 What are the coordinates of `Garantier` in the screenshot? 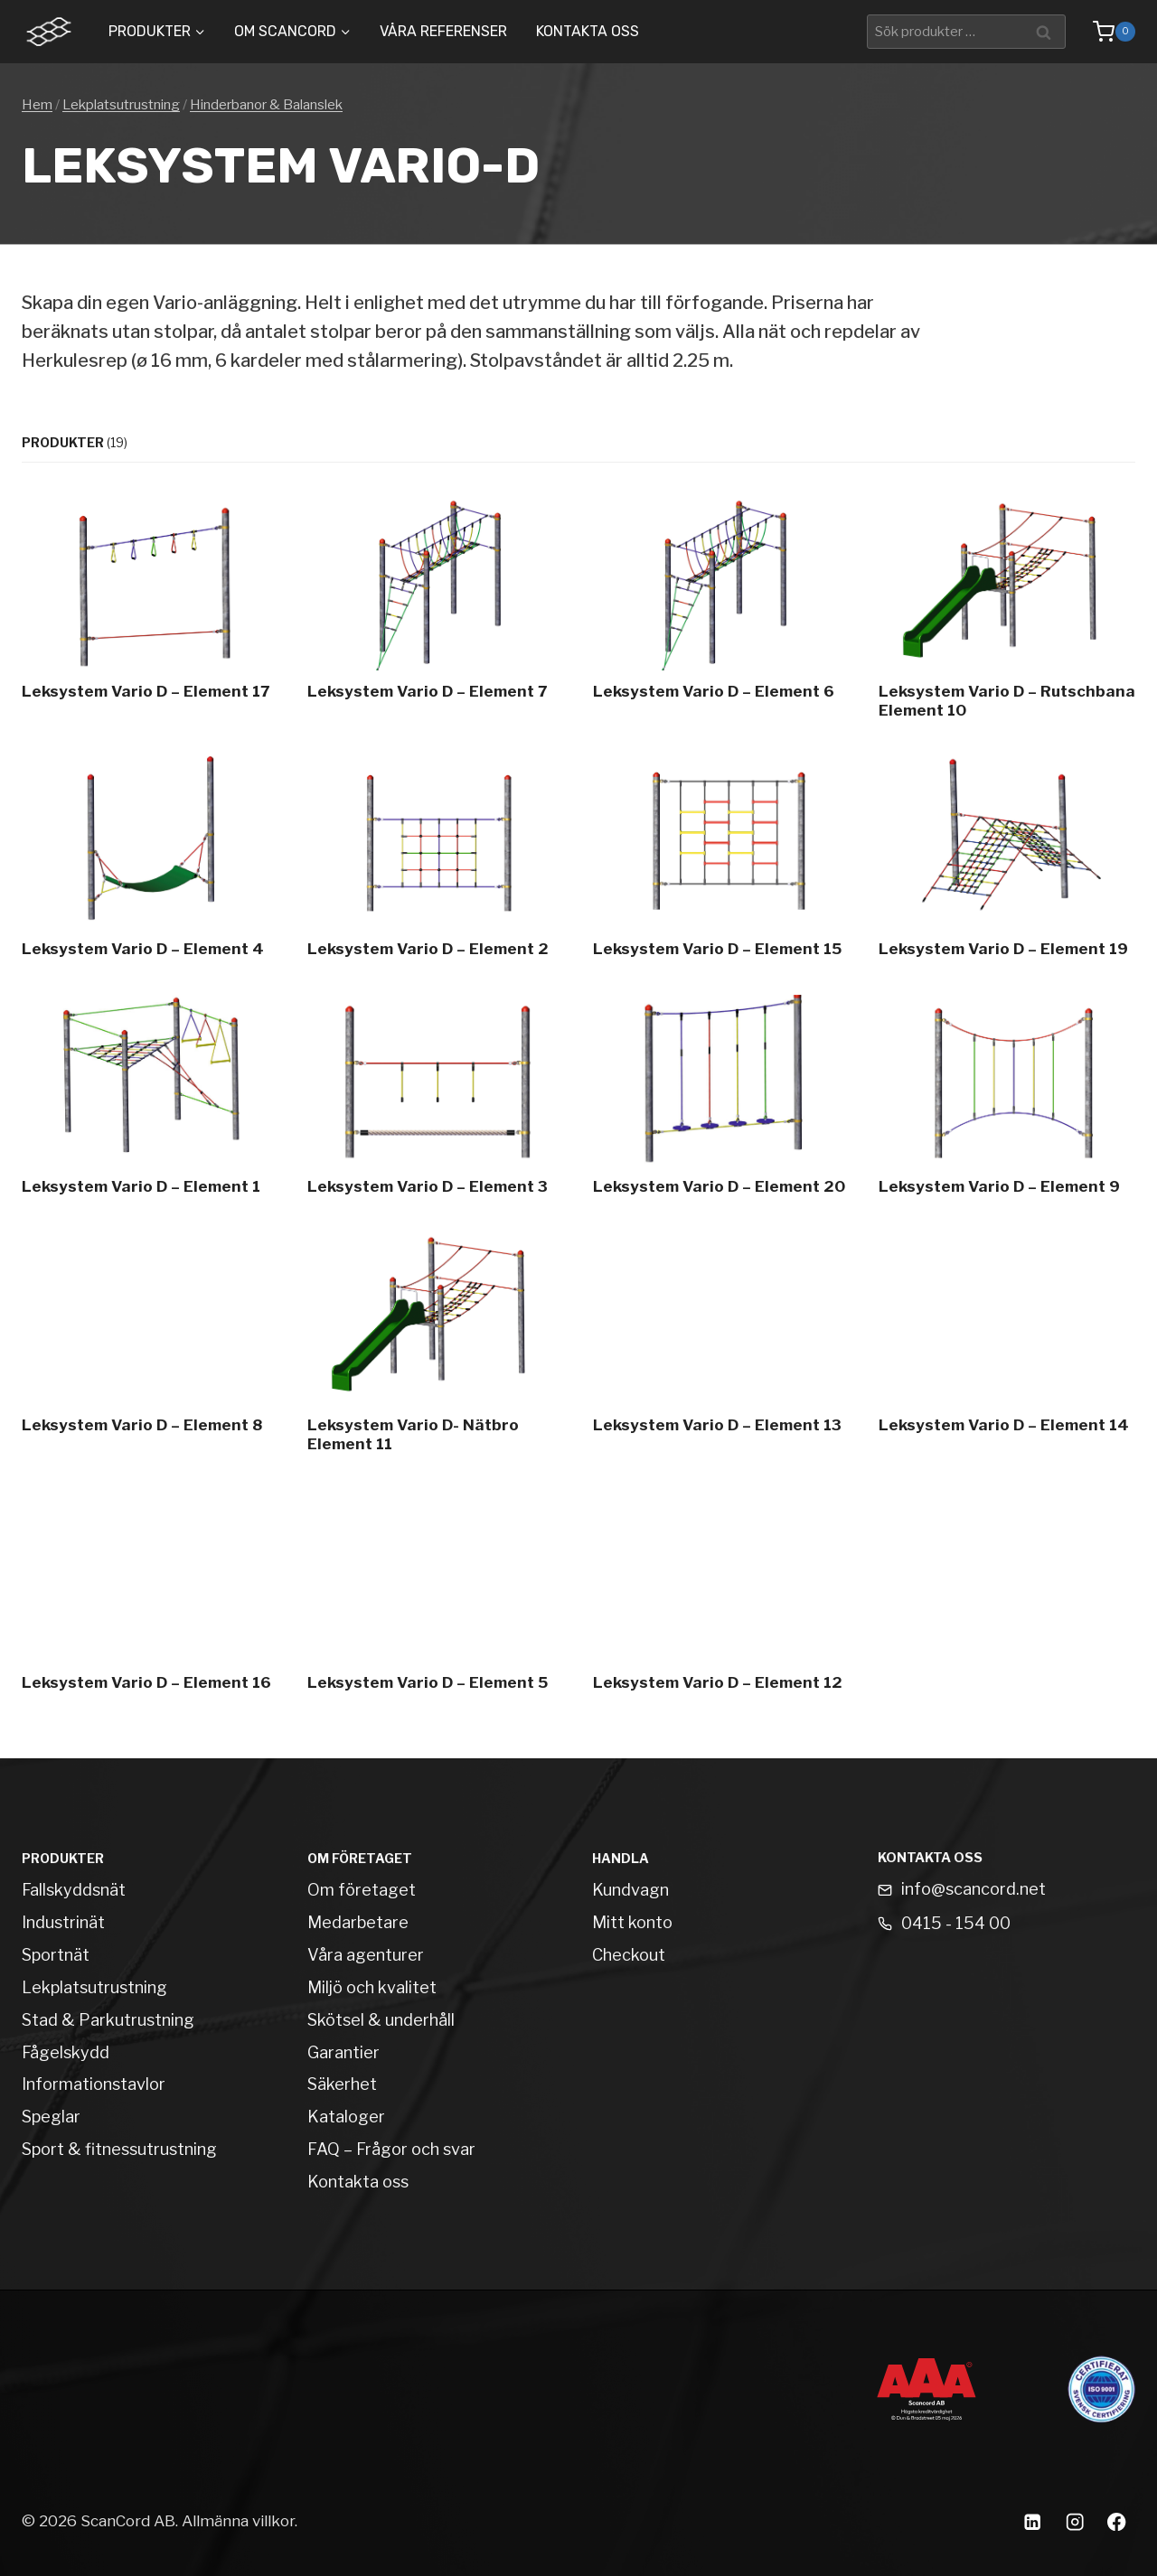 It's located at (343, 2052).